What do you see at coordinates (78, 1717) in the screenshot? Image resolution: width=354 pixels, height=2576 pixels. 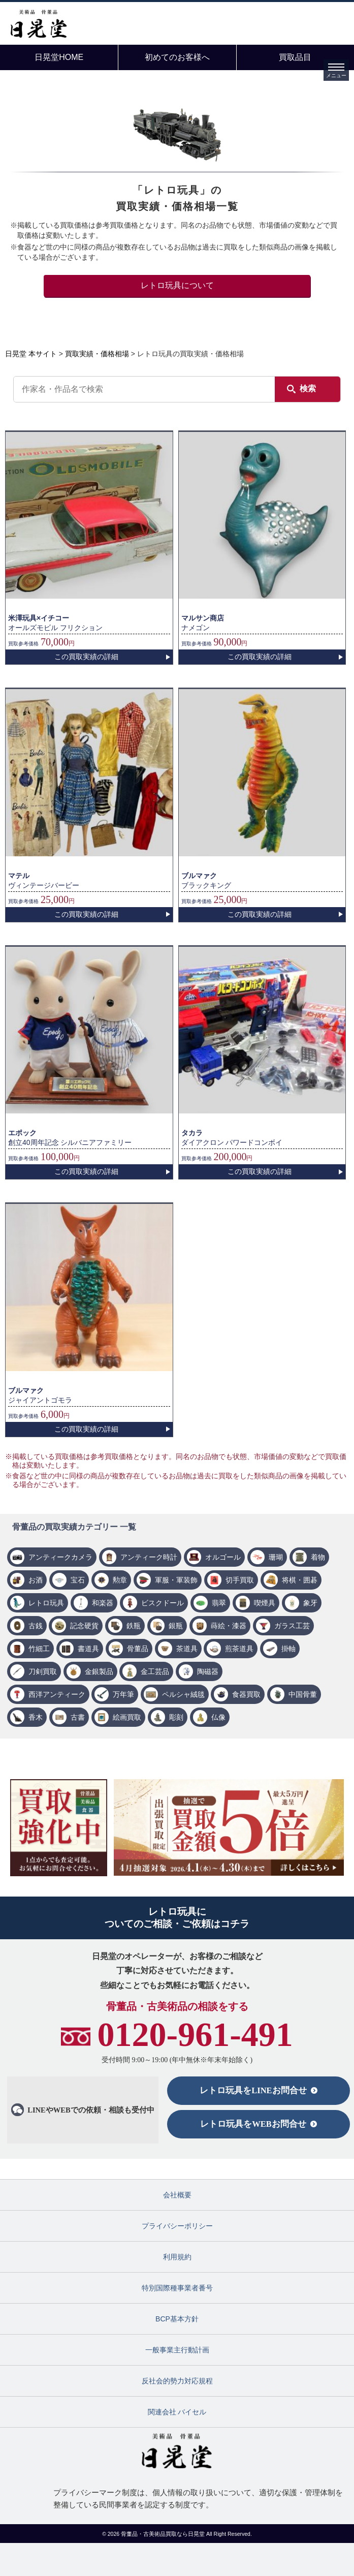 I see `古書` at bounding box center [78, 1717].